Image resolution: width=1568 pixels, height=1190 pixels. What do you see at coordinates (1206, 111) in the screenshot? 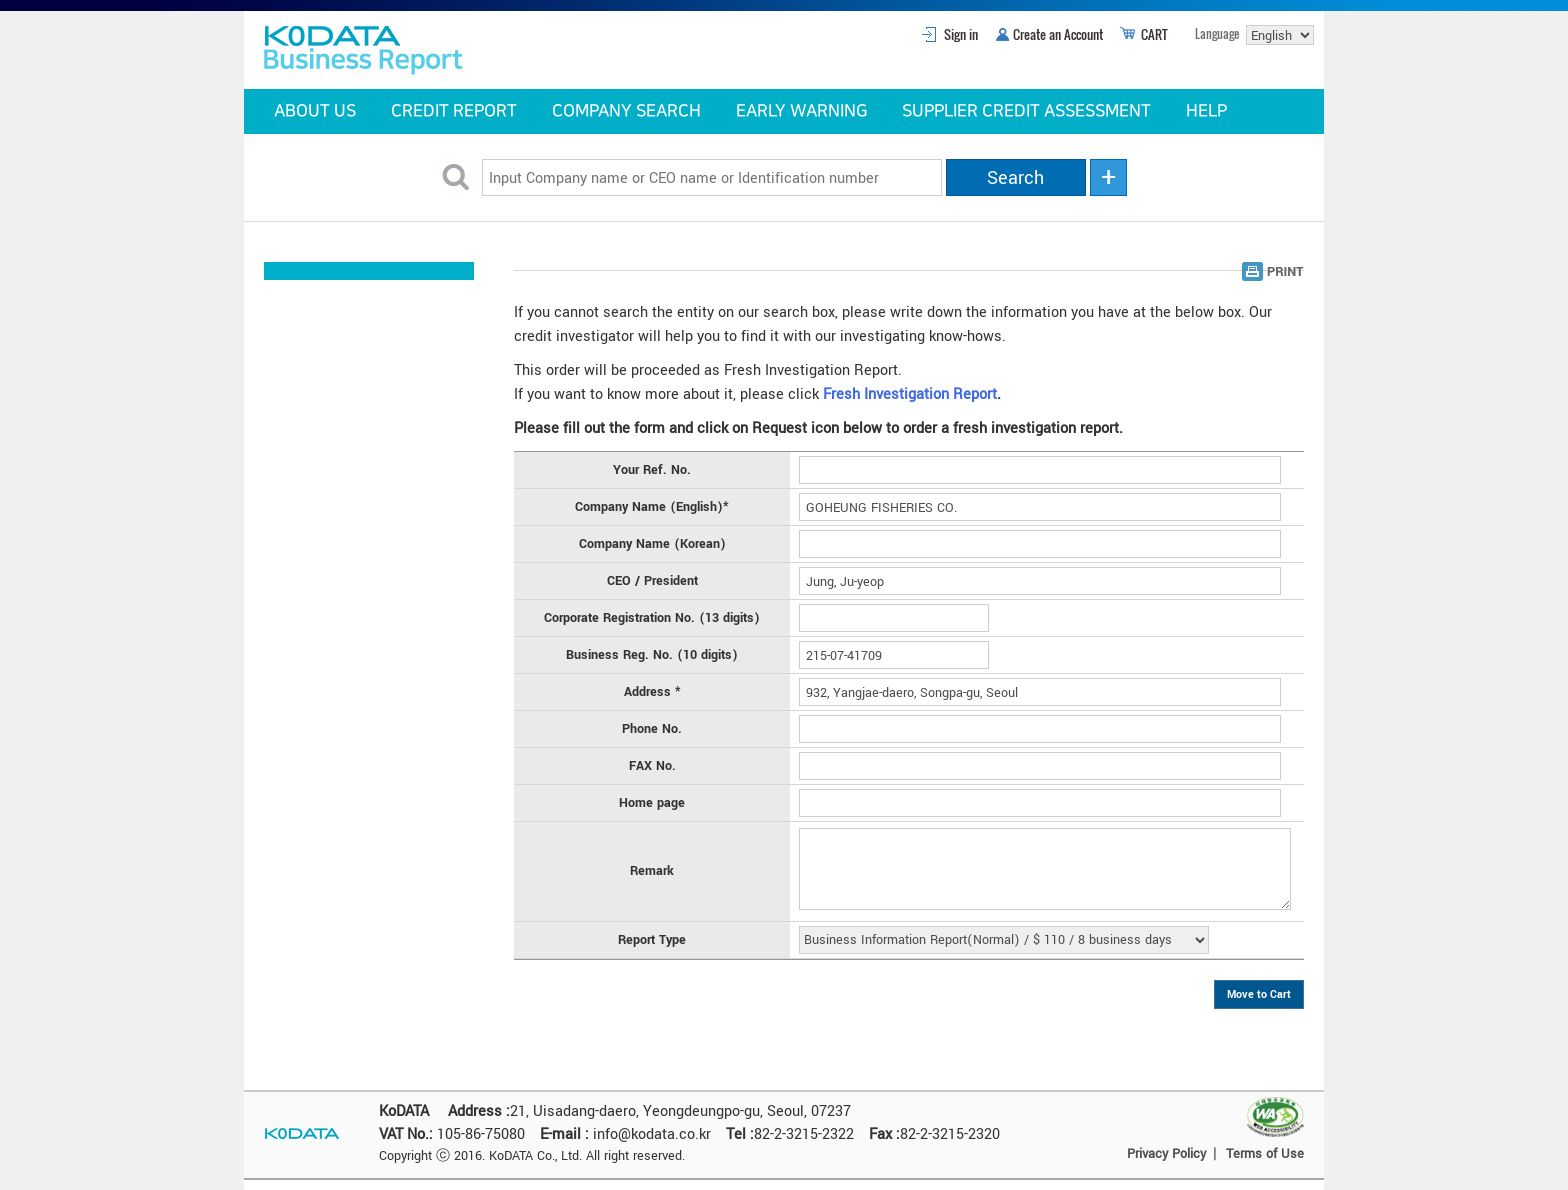
I see `HELP` at bounding box center [1206, 111].